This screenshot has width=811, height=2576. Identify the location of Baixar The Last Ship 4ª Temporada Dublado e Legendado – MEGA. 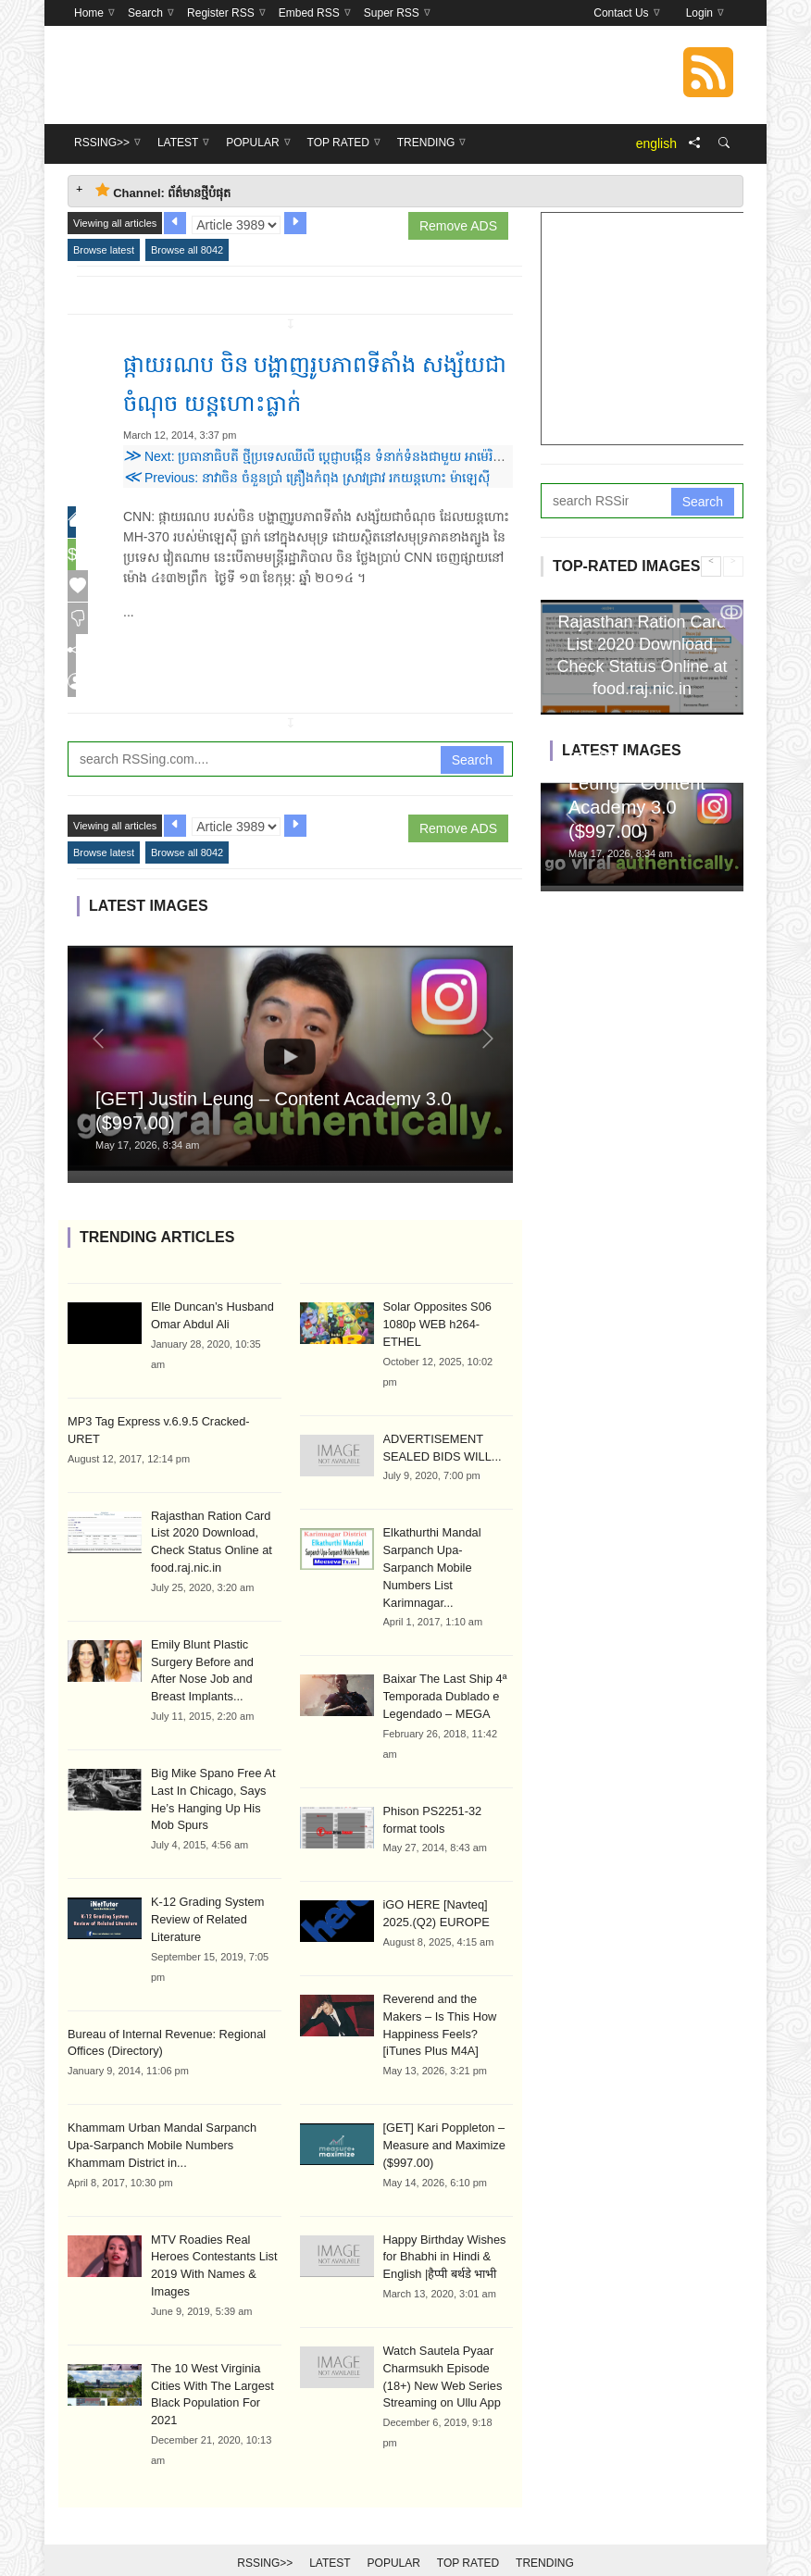
(441, 1664).